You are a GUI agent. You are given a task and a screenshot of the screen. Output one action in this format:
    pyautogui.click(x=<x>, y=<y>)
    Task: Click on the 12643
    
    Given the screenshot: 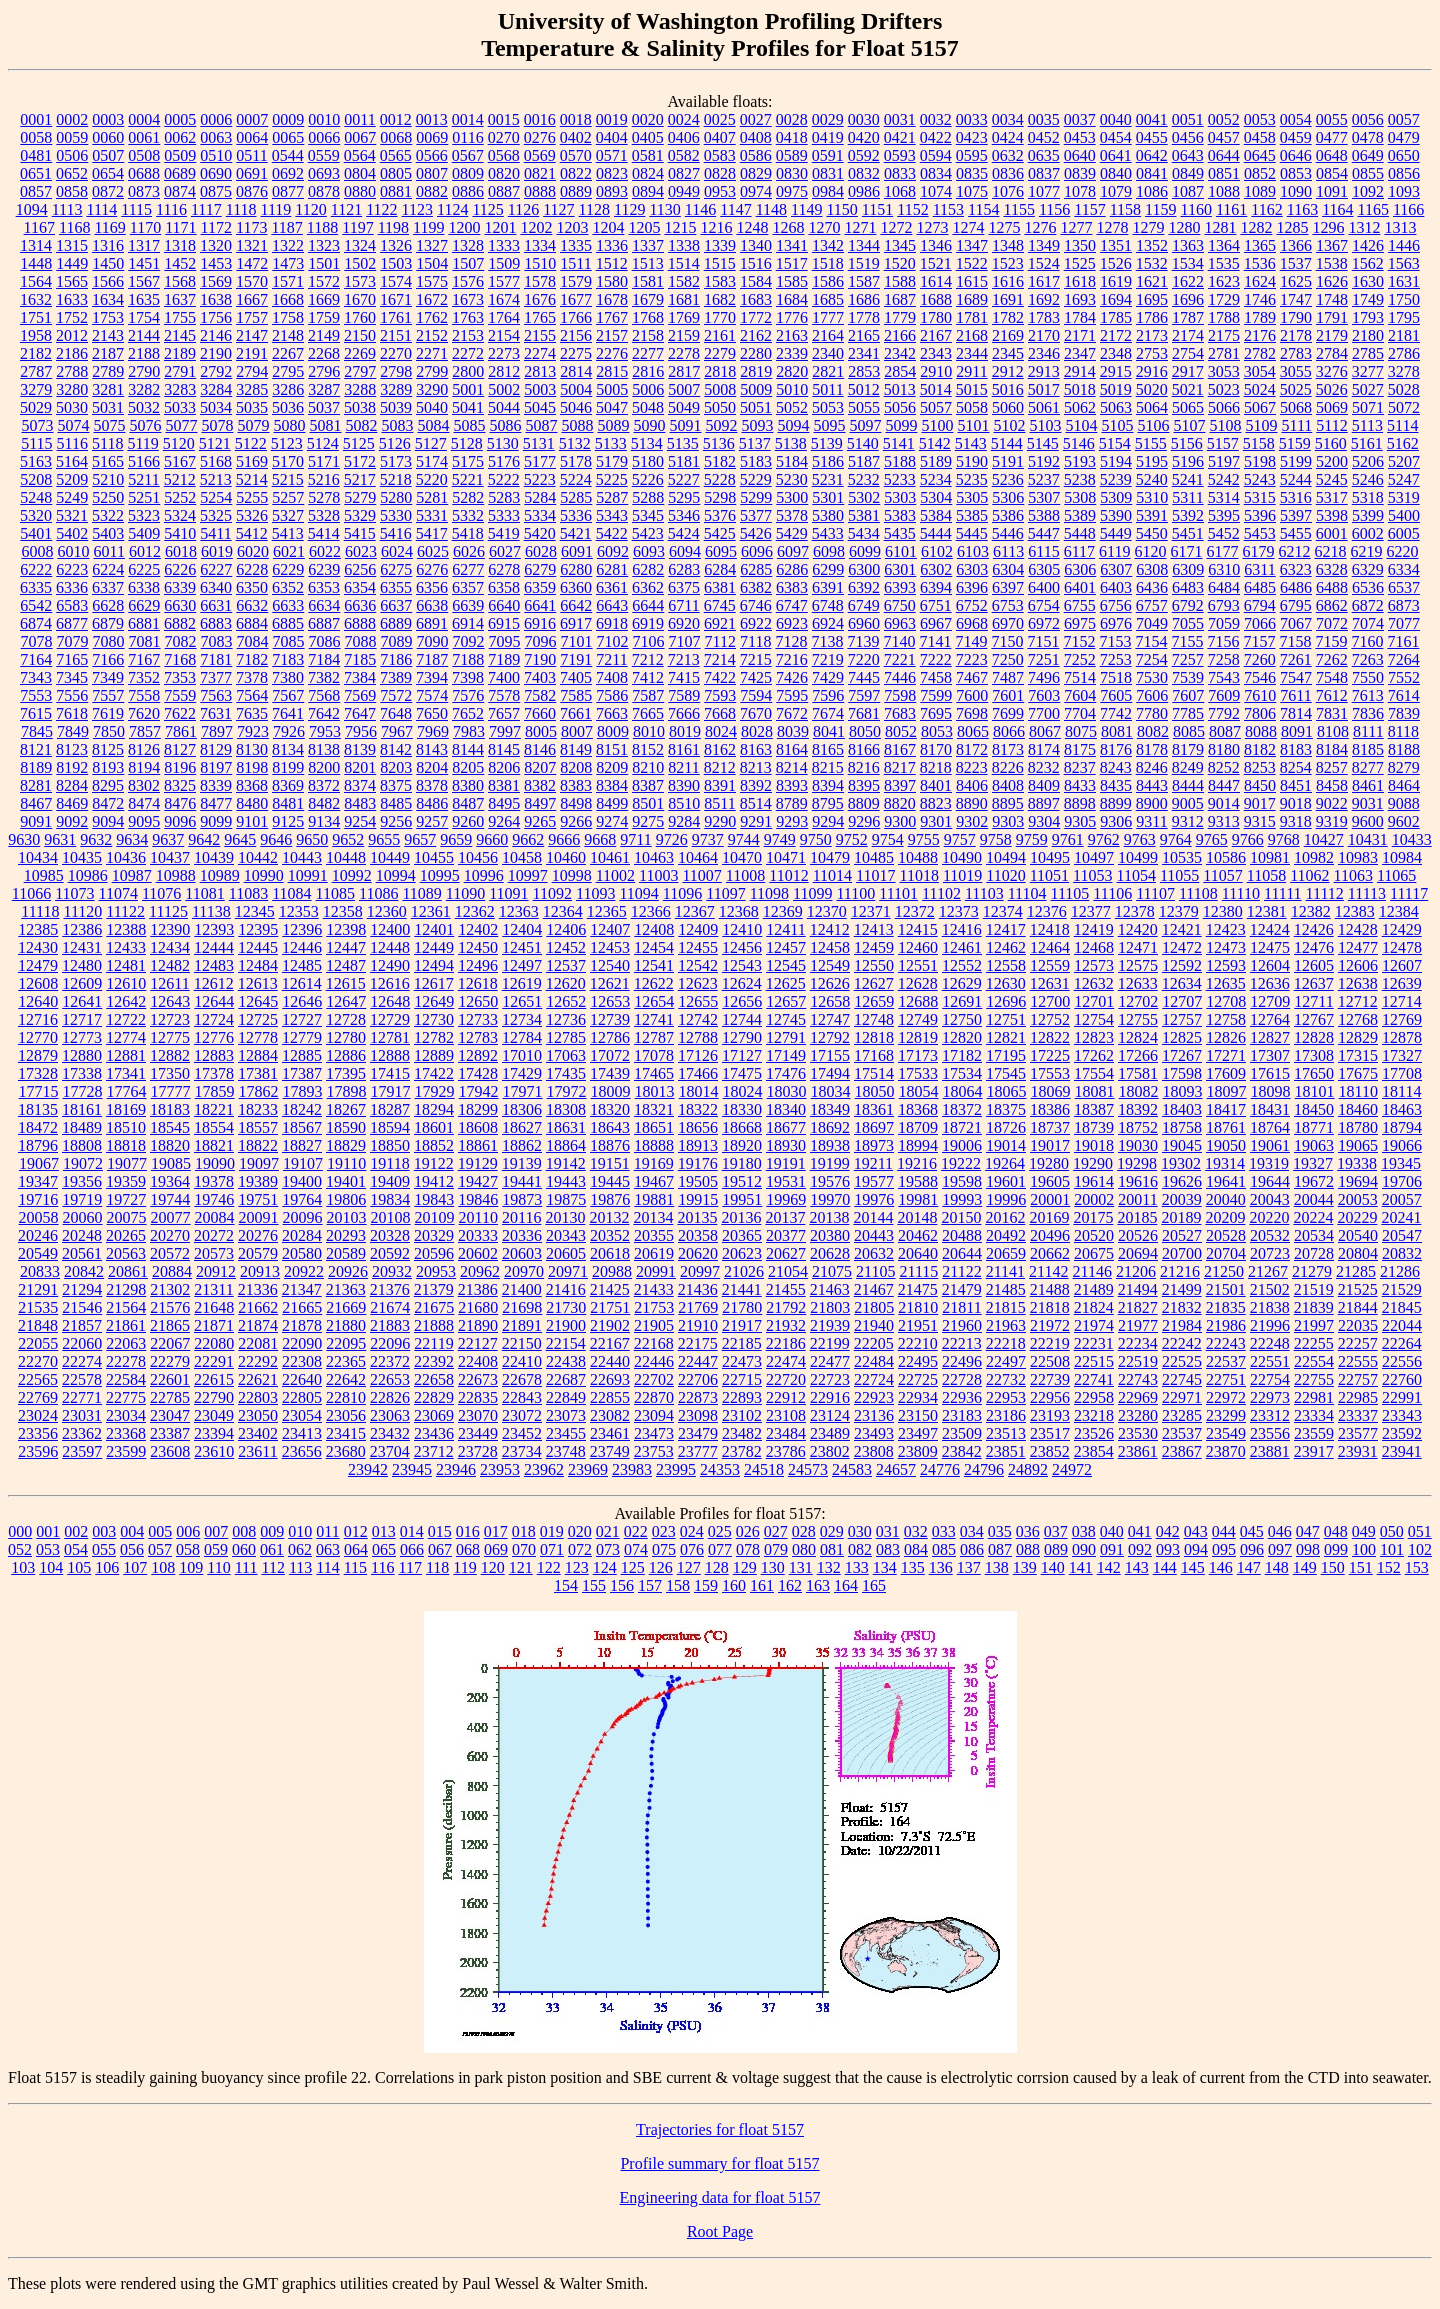 What is the action you would take?
    pyautogui.click(x=170, y=1001)
    